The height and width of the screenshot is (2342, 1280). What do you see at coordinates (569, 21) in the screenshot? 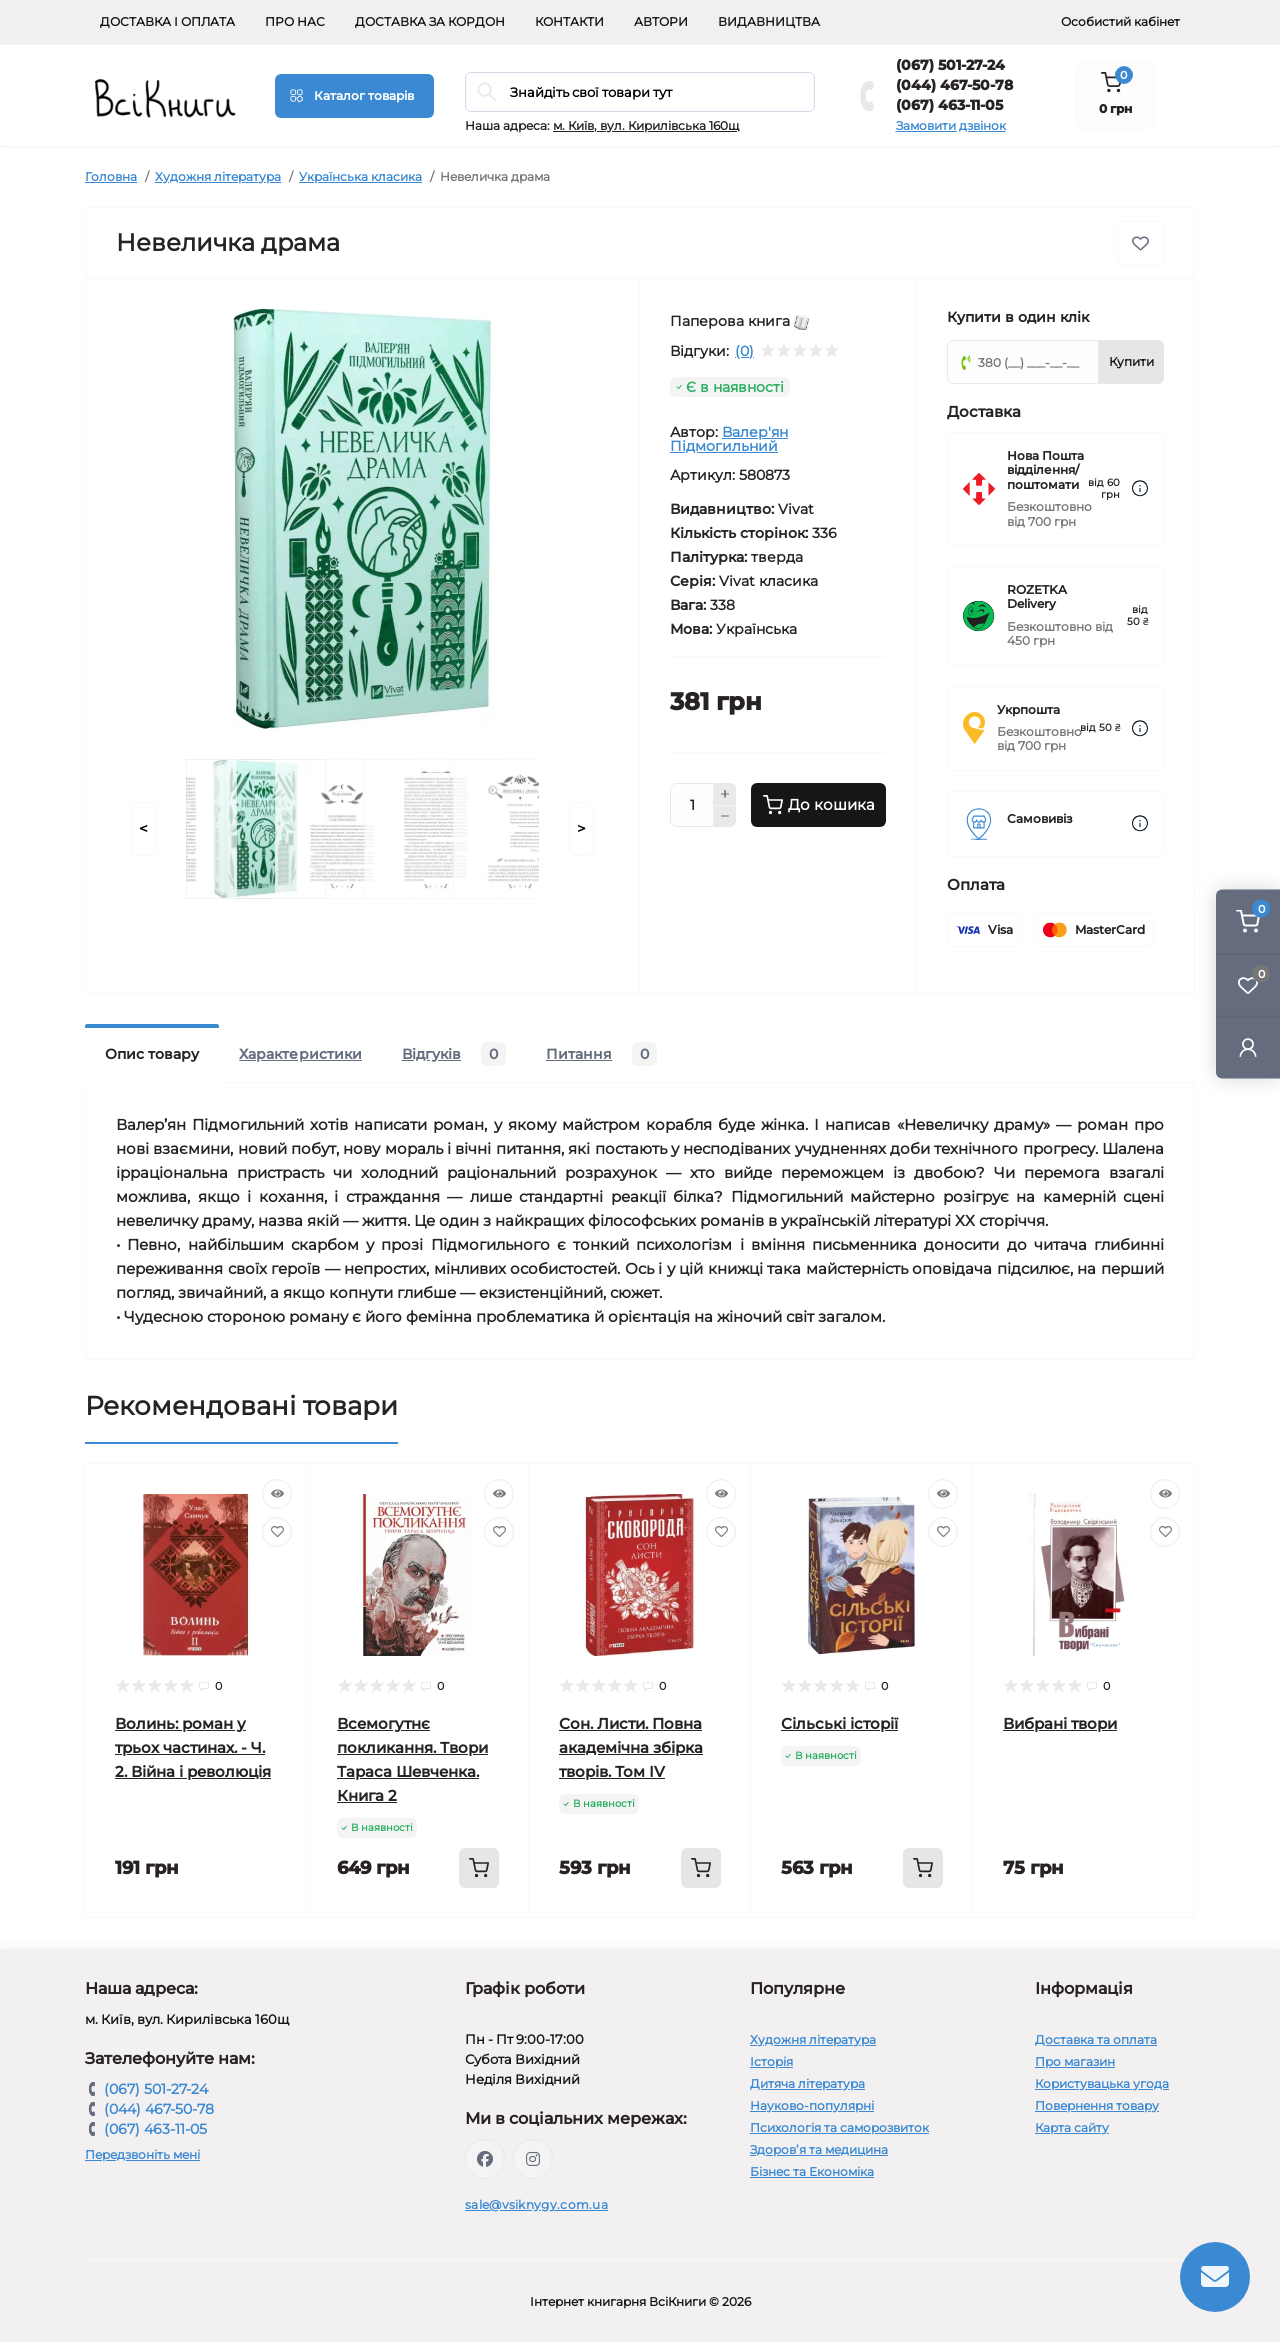
I see `Контакти` at bounding box center [569, 21].